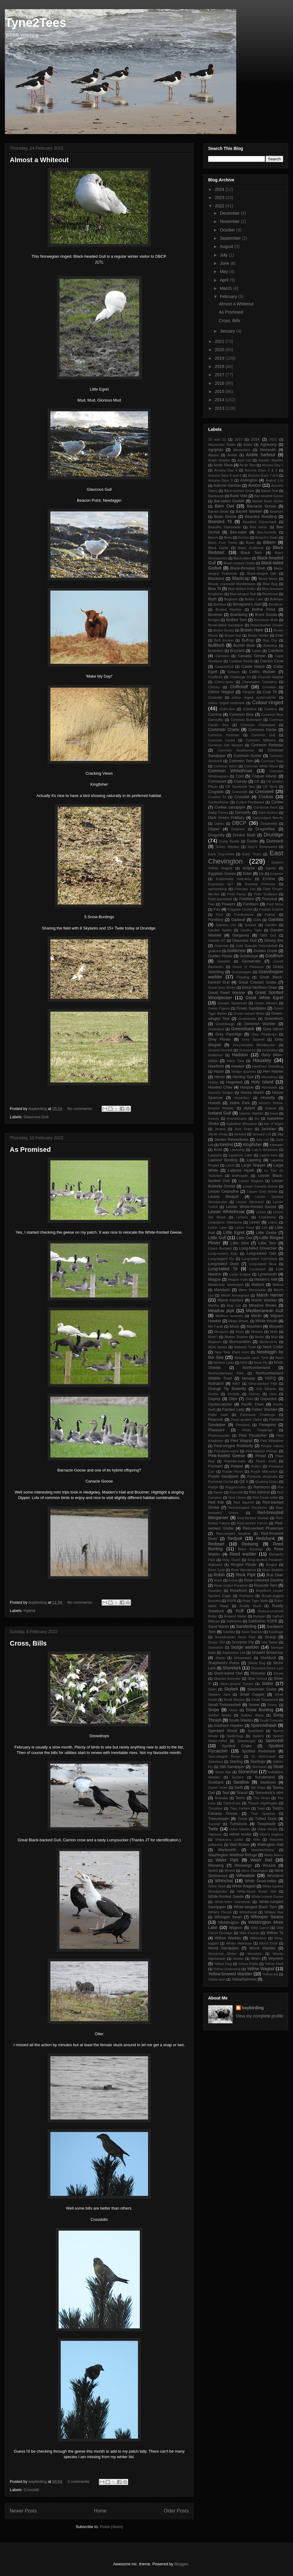 Image resolution: width=293 pixels, height=2576 pixels. I want to click on Patchwork Challenge, so click(257, 1415).